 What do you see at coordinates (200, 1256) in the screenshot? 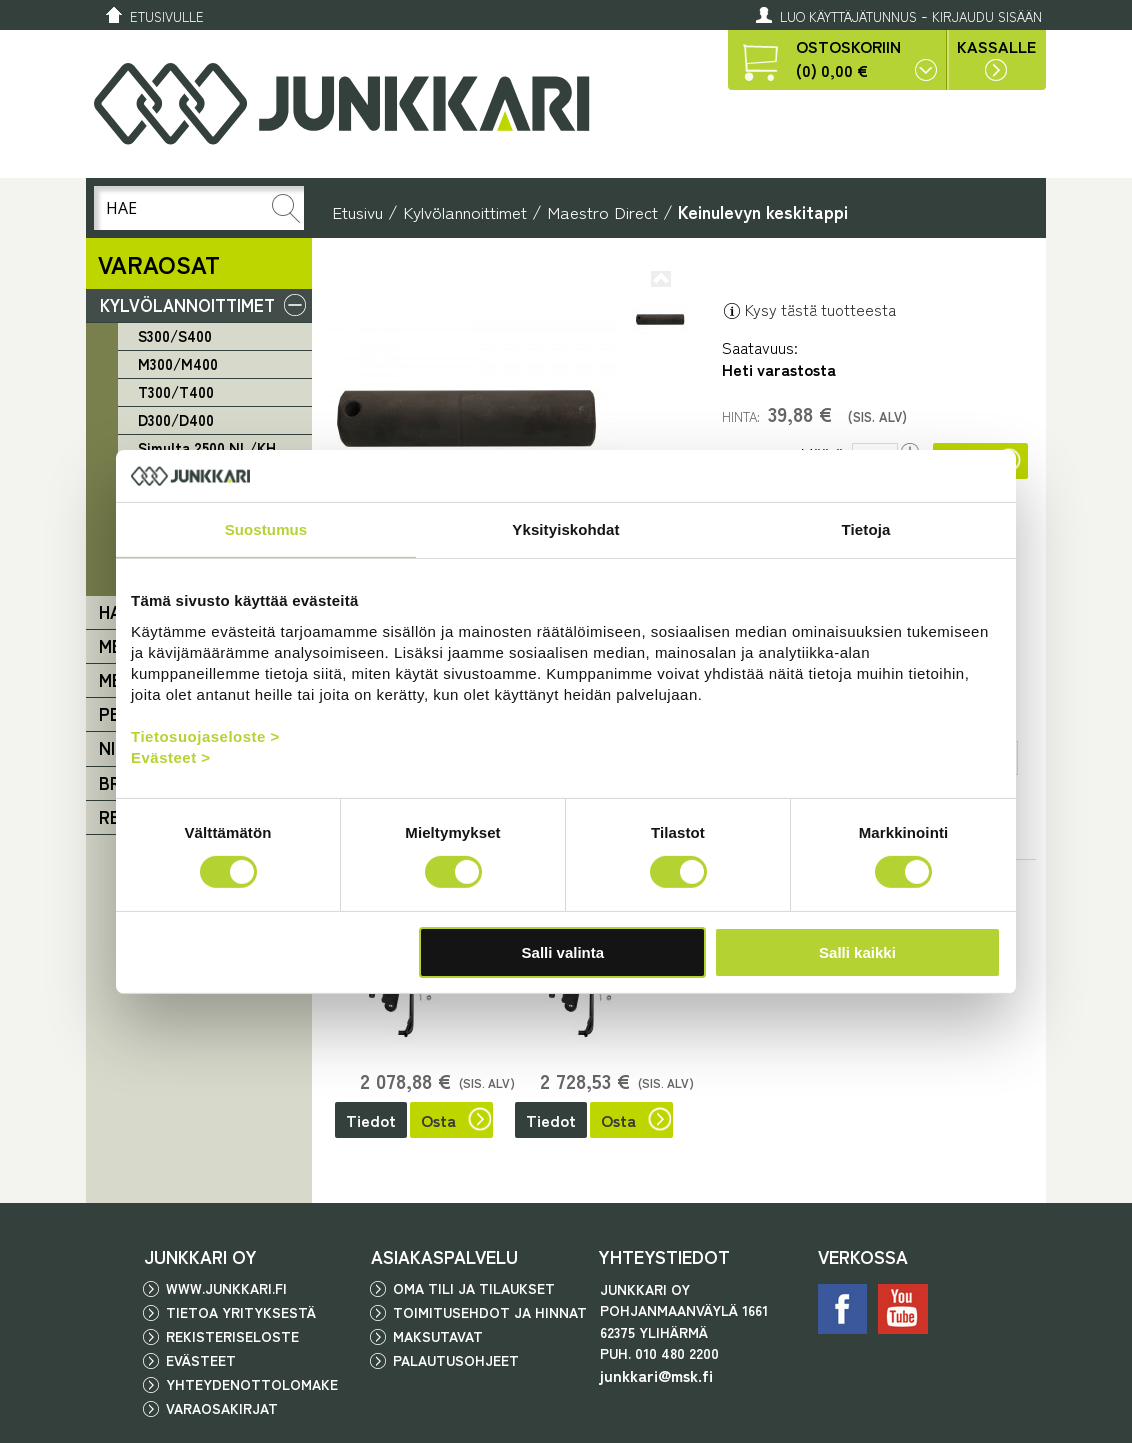
I see `JUNKKARI OY` at bounding box center [200, 1256].